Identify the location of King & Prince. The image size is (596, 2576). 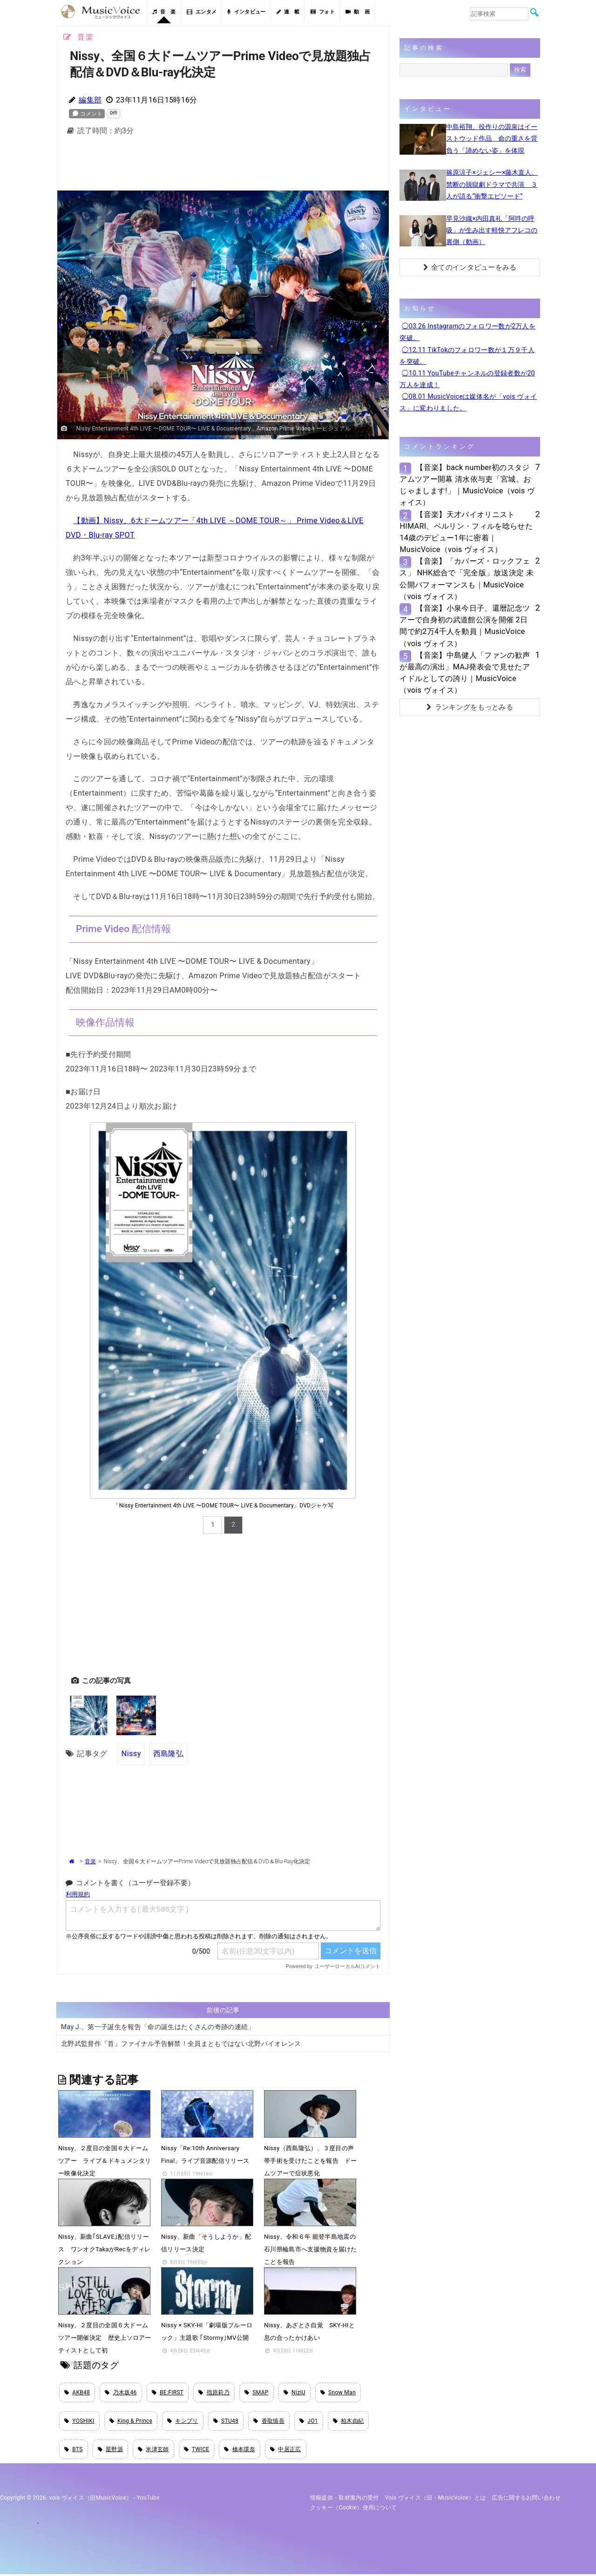
(131, 2422).